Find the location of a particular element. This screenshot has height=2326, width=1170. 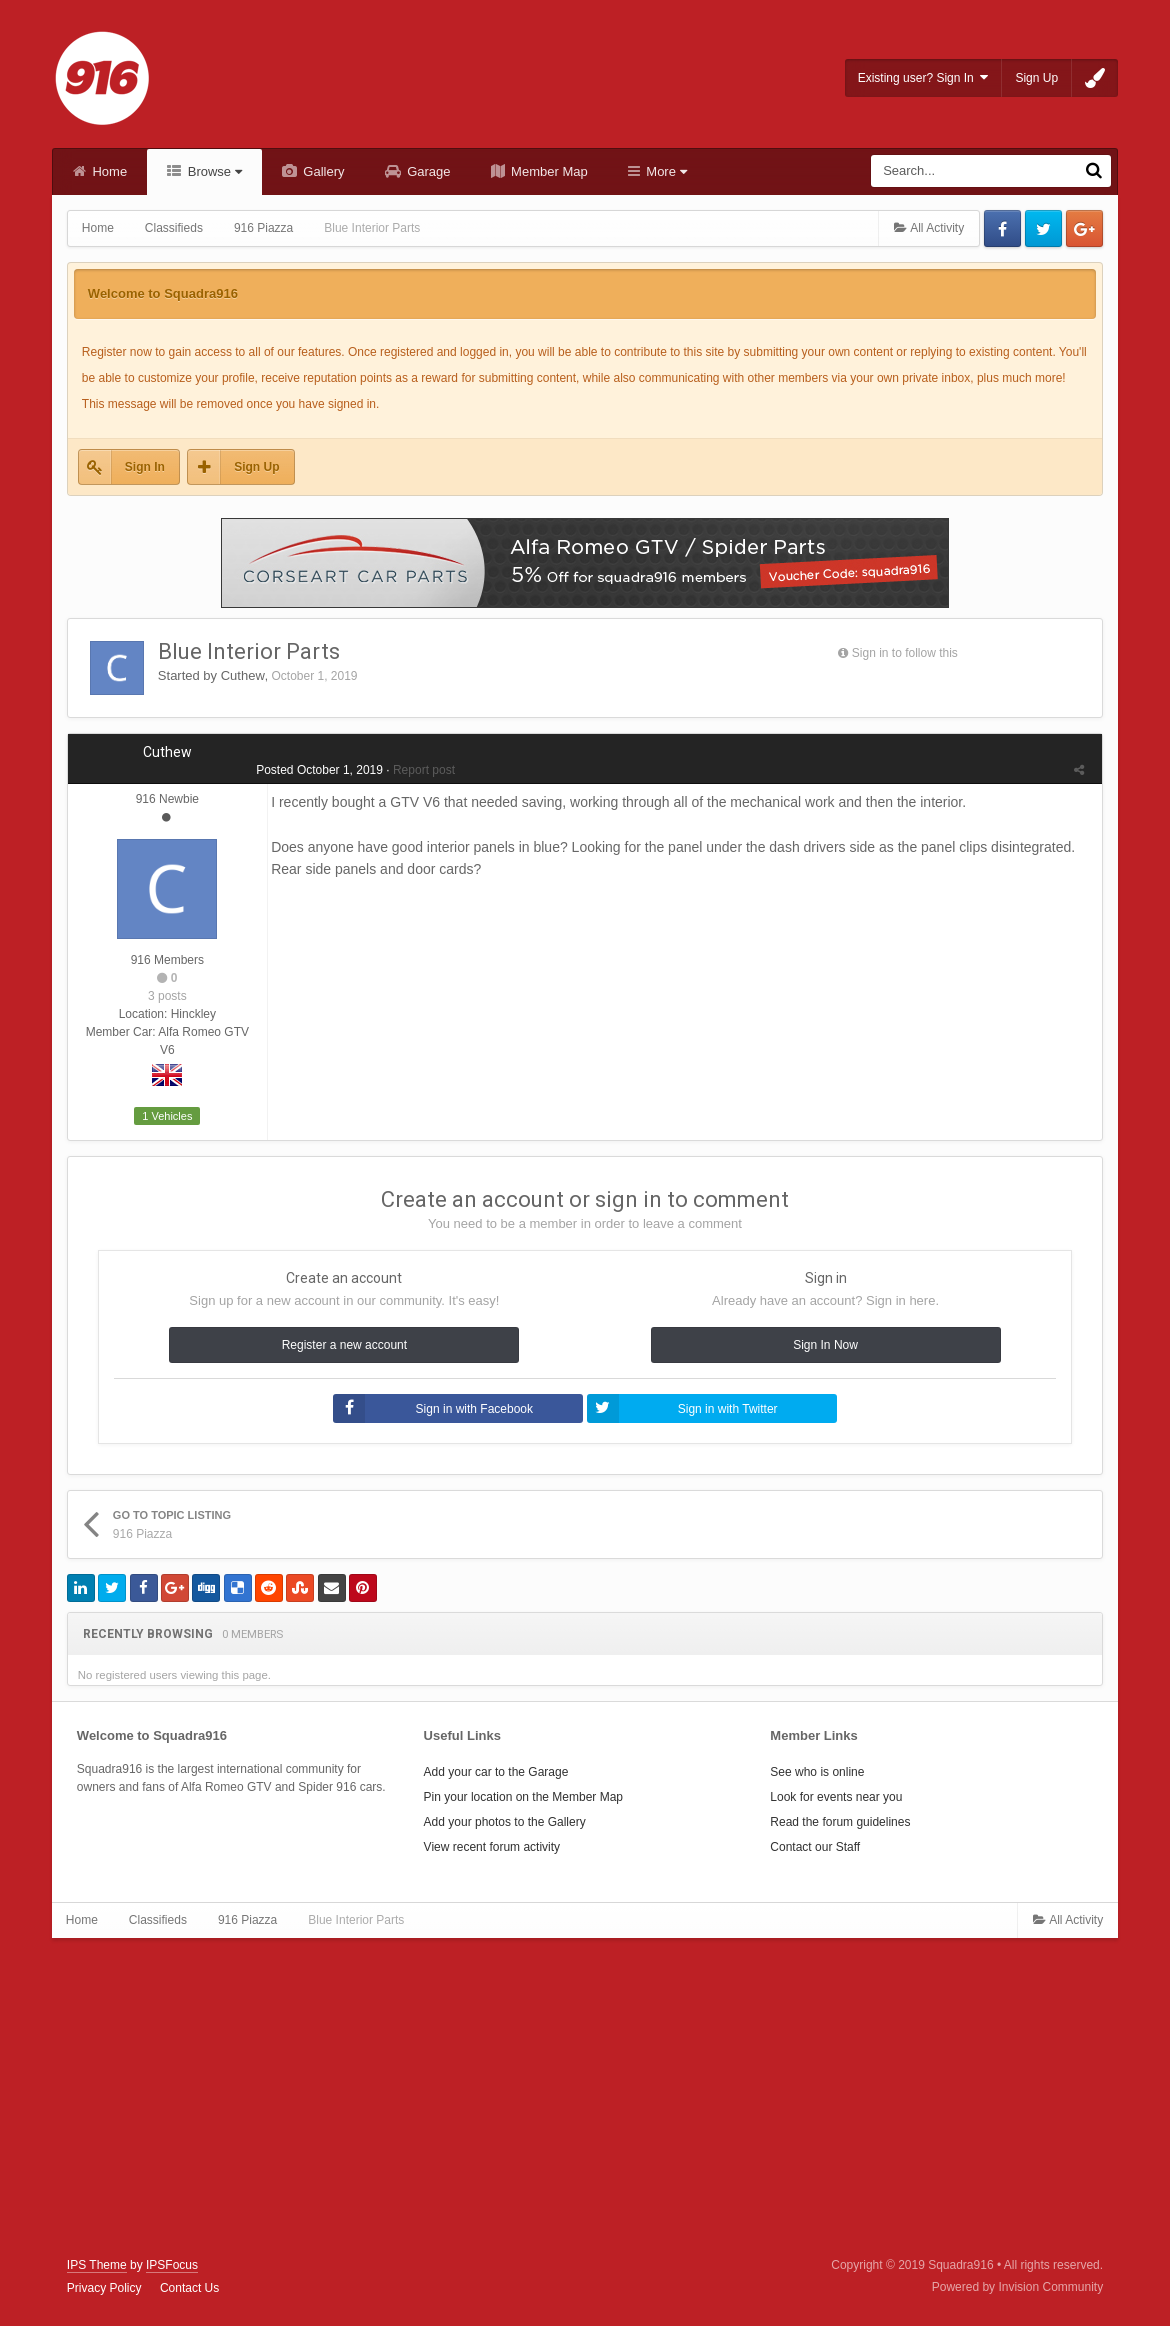

Register a new account is located at coordinates (344, 1345).